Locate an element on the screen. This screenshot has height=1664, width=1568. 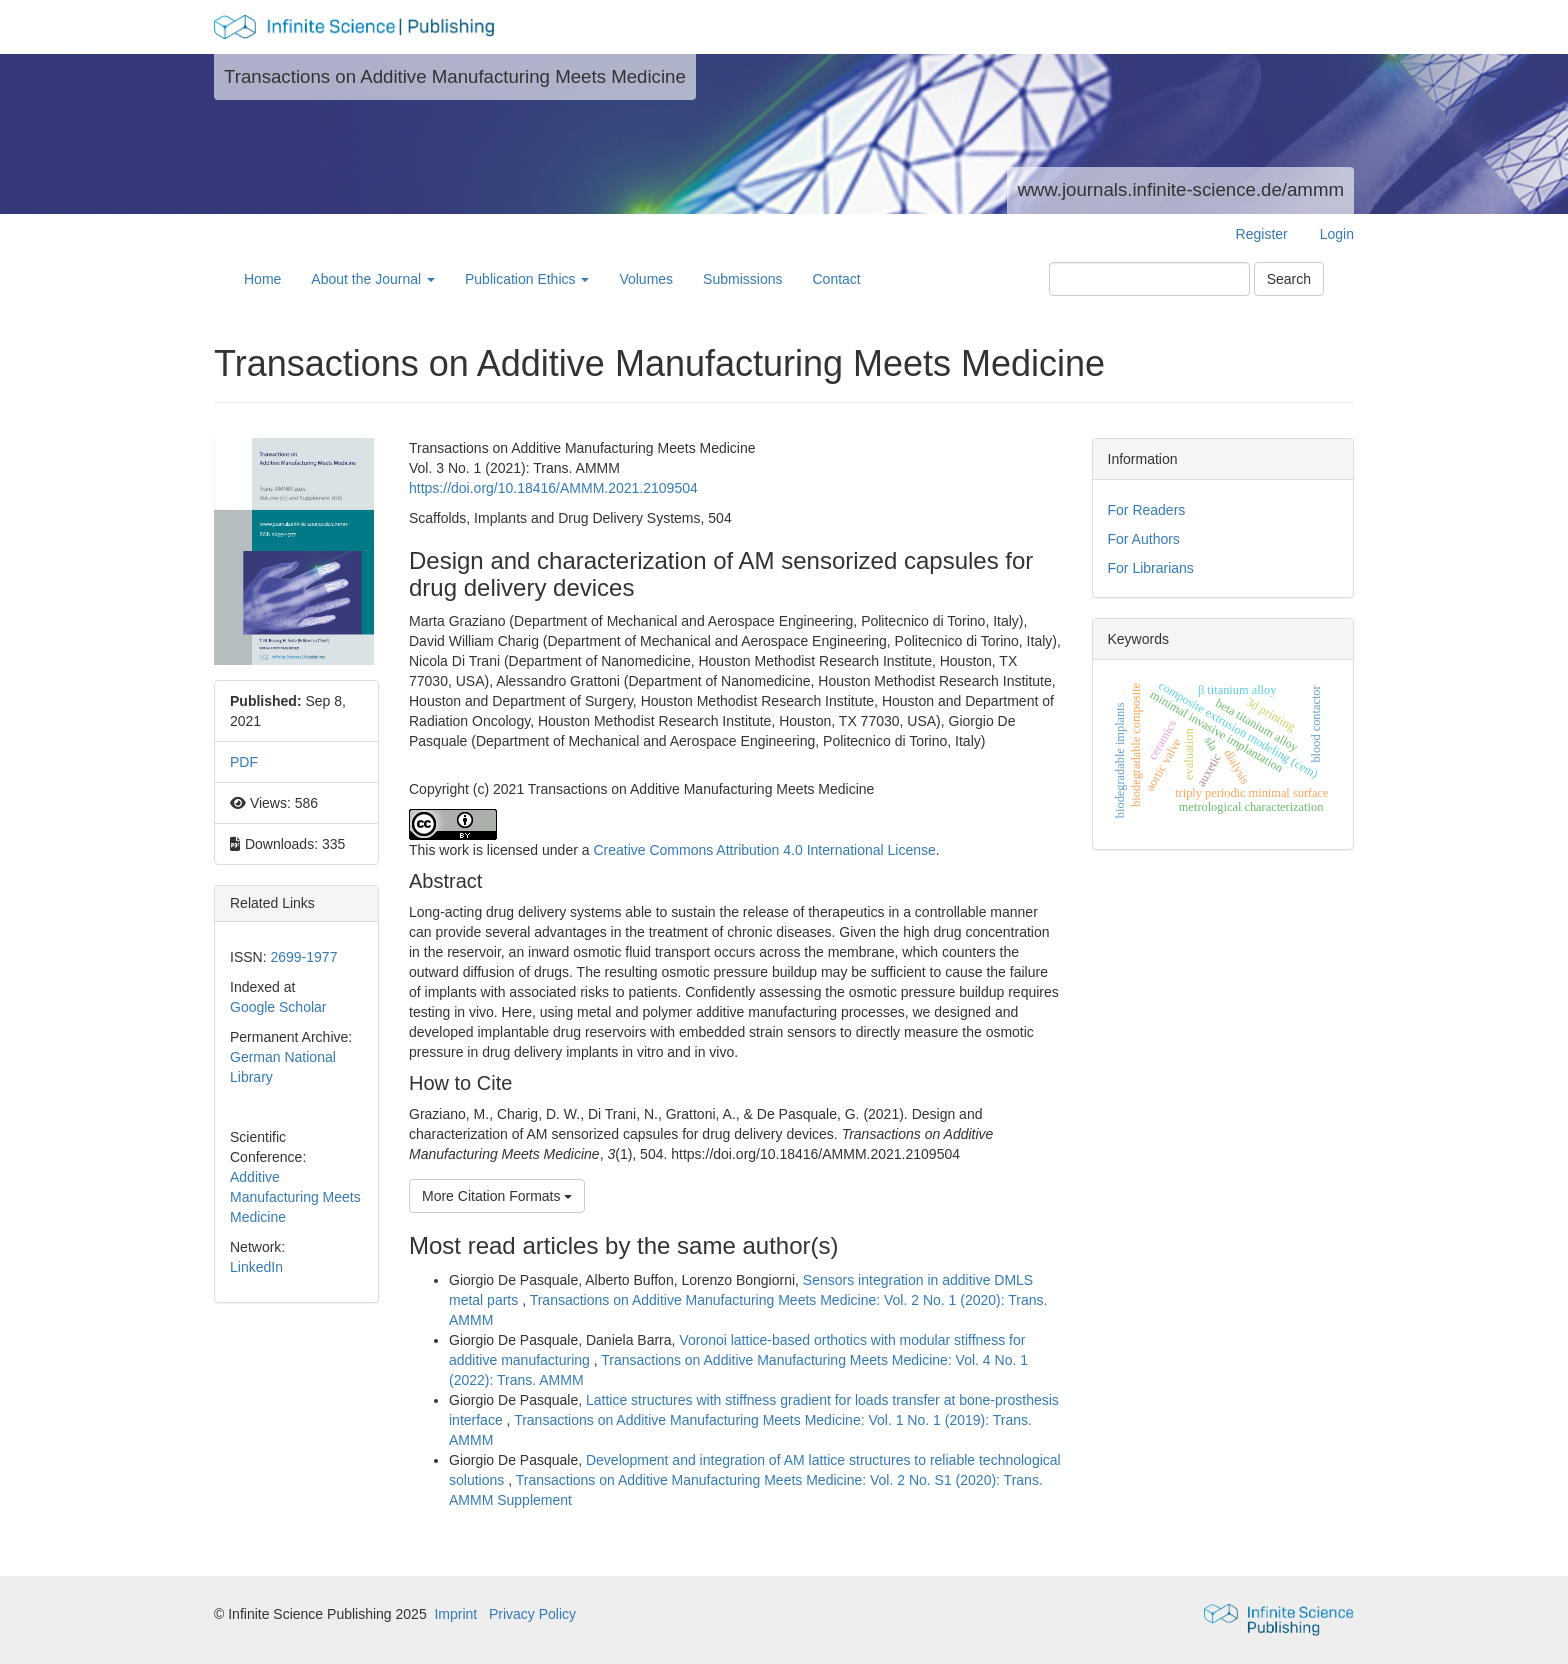
Creative Commons Attribution 4.0 International License is located at coordinates (764, 850).